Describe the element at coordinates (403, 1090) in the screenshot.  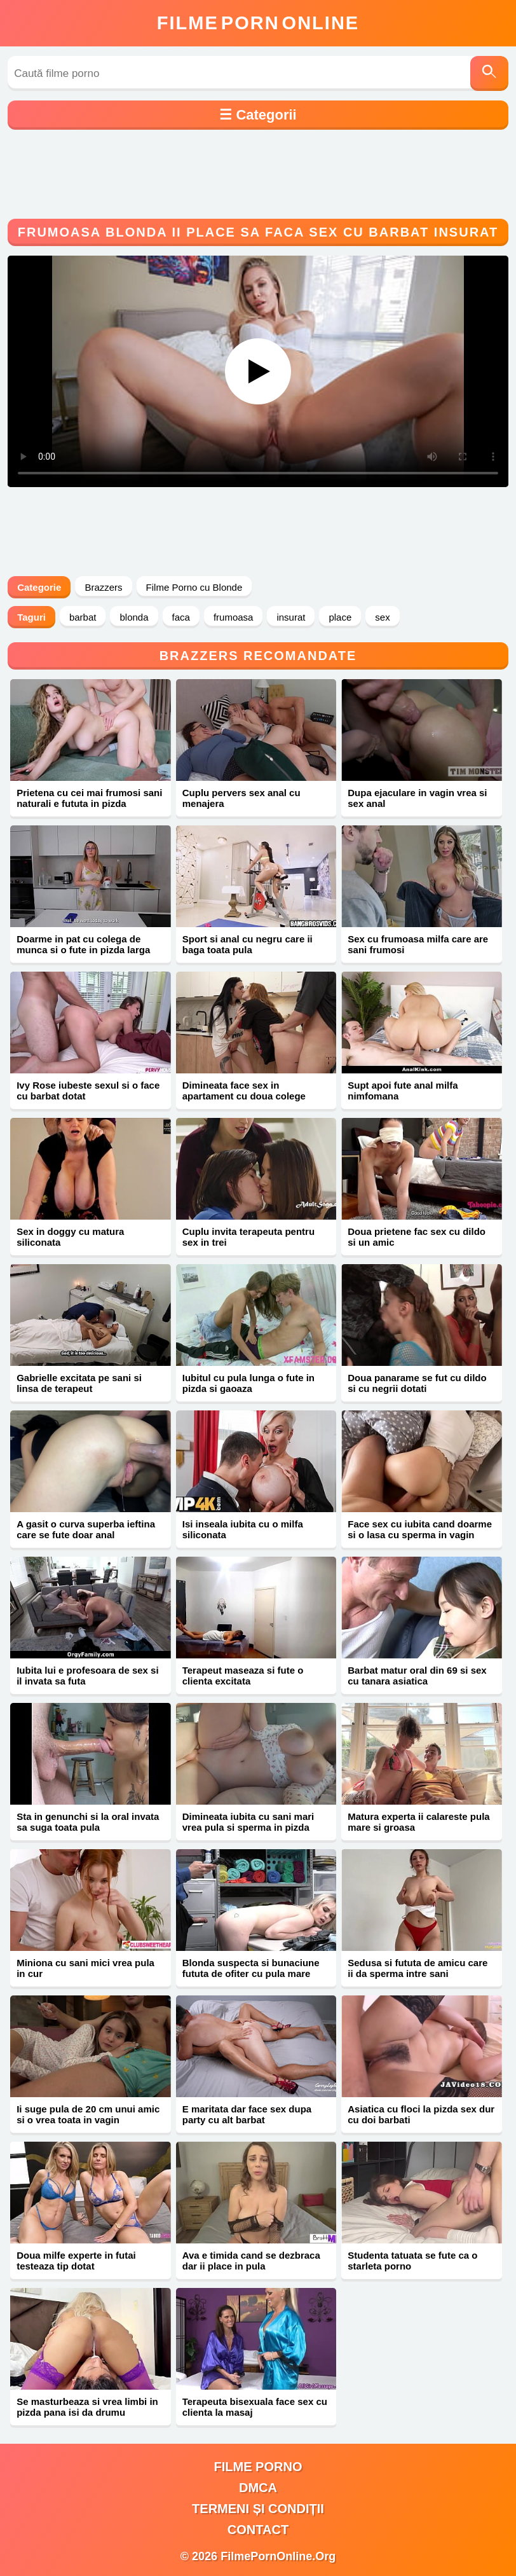
I see `Supt apoi fute anal milfa nimfomana` at that location.